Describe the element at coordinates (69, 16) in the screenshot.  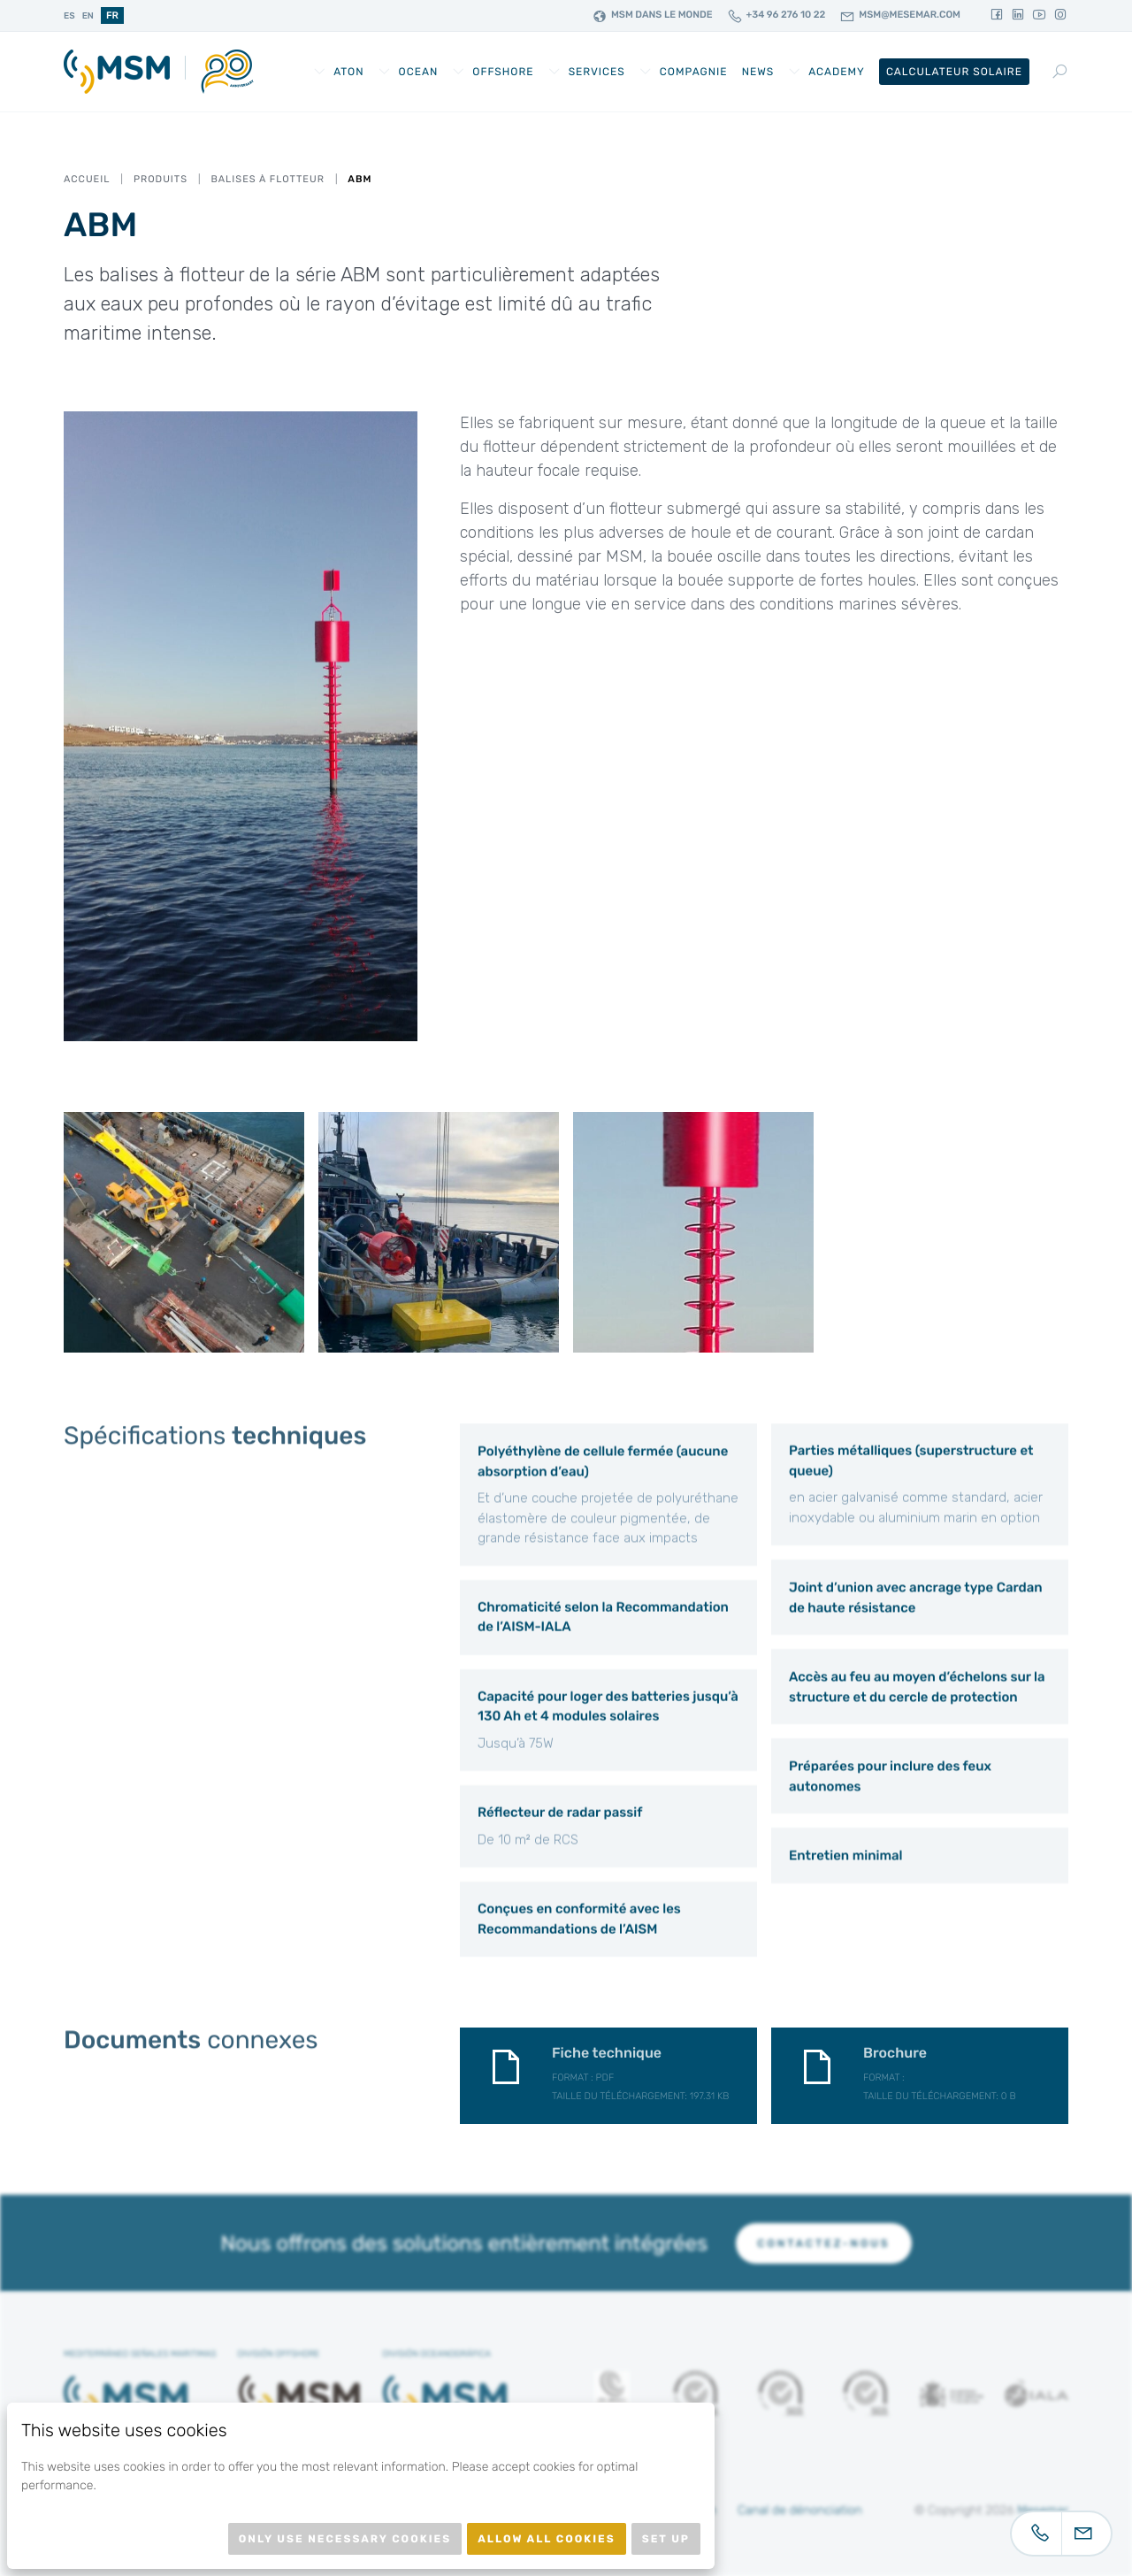
I see `es` at that location.